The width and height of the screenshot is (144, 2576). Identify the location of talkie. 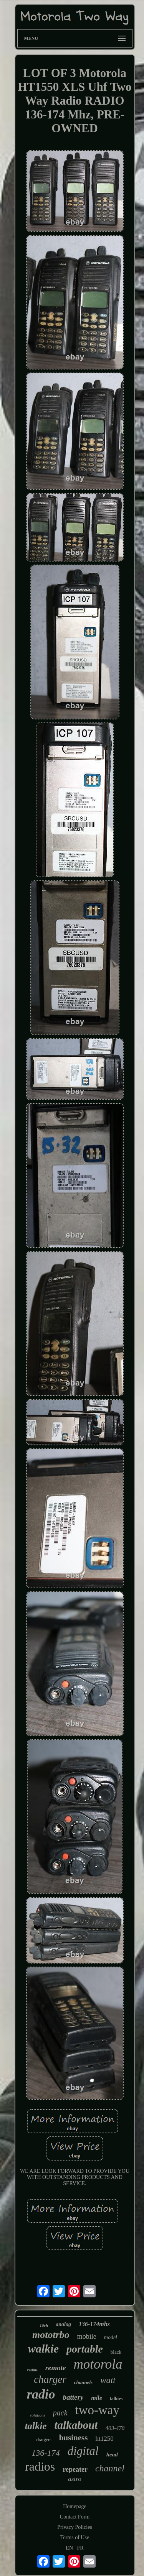
(36, 2426).